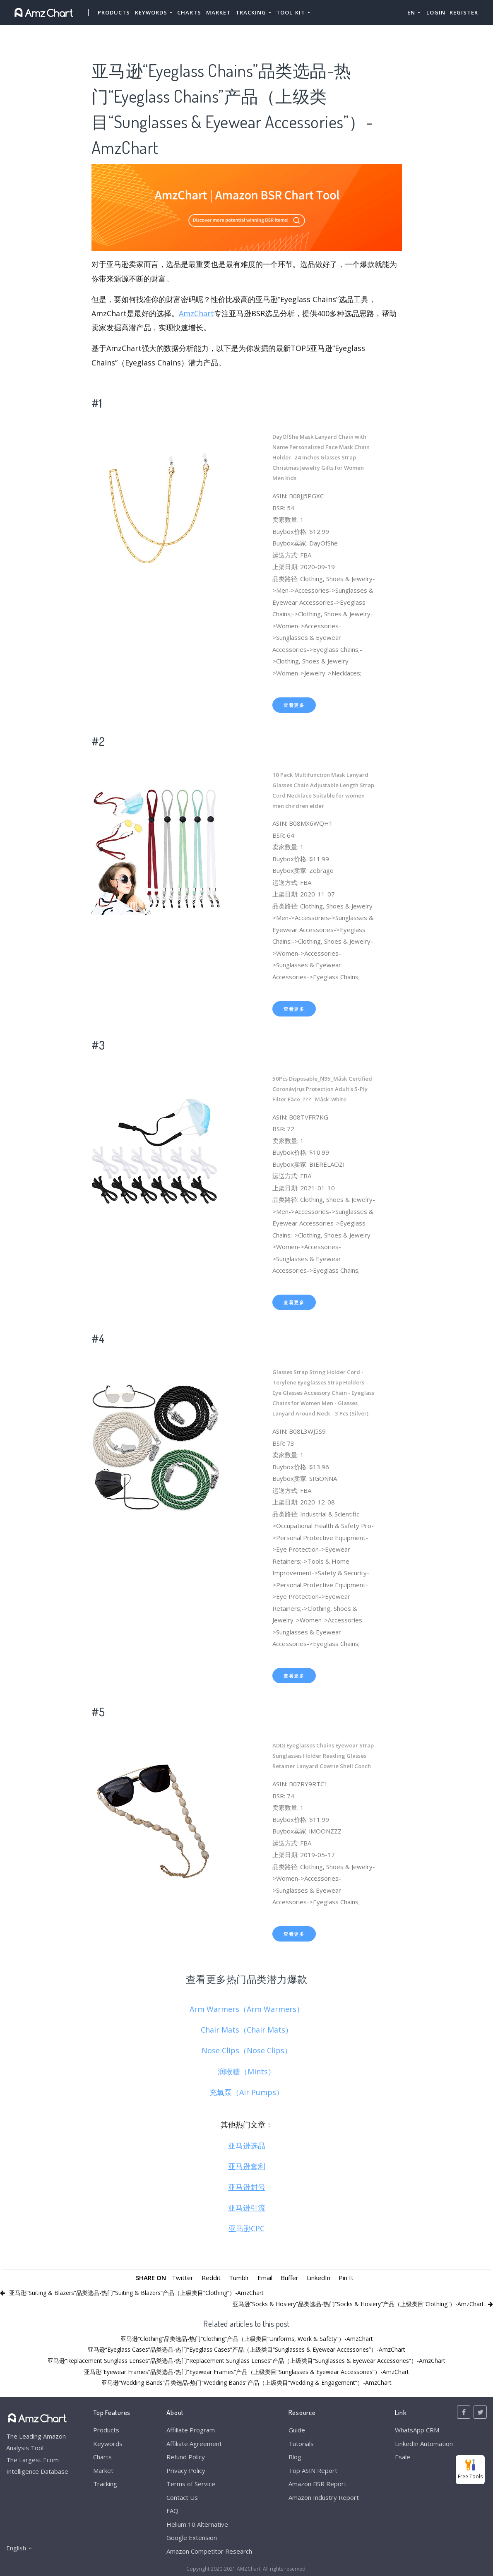 This screenshot has height=2576, width=493. I want to click on Reddit, so click(211, 2277).